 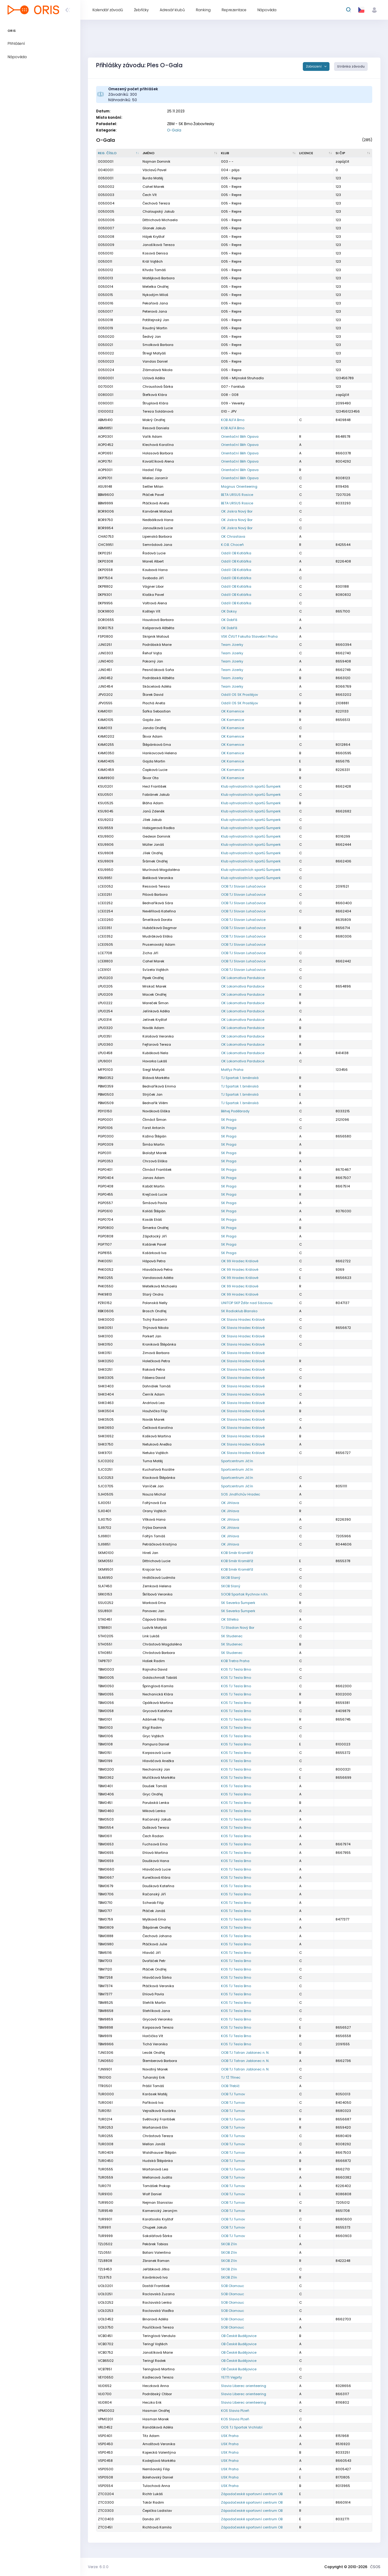 I want to click on Doušková Kateřina, so click(x=158, y=1886).